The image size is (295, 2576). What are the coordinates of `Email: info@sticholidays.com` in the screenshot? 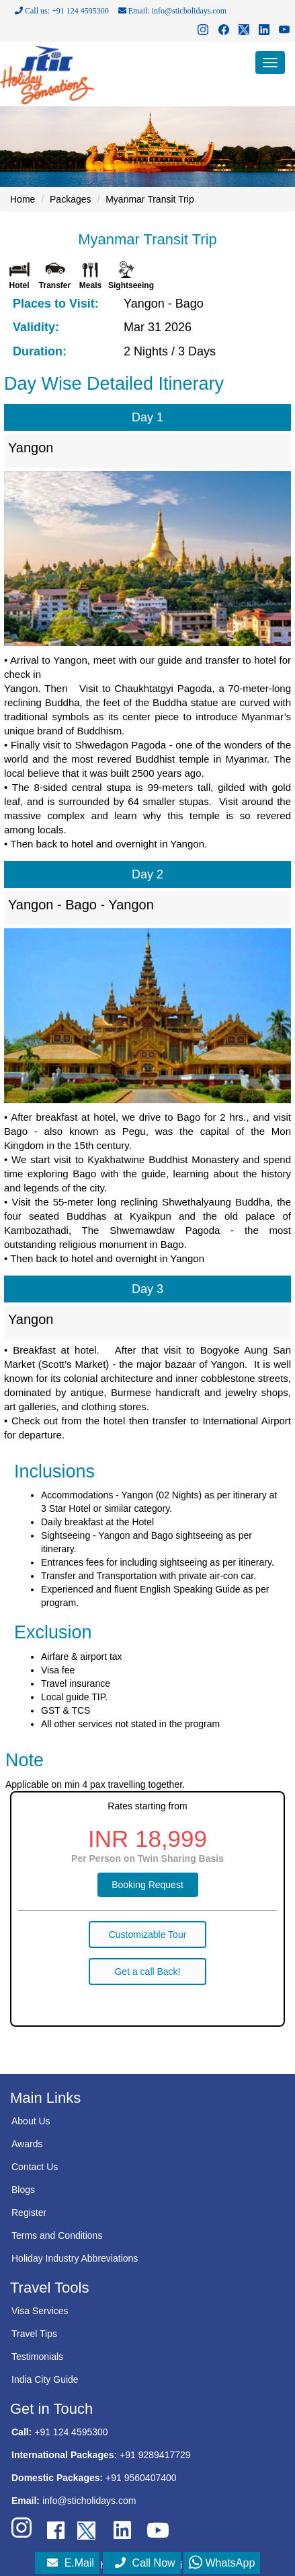 It's located at (172, 10).